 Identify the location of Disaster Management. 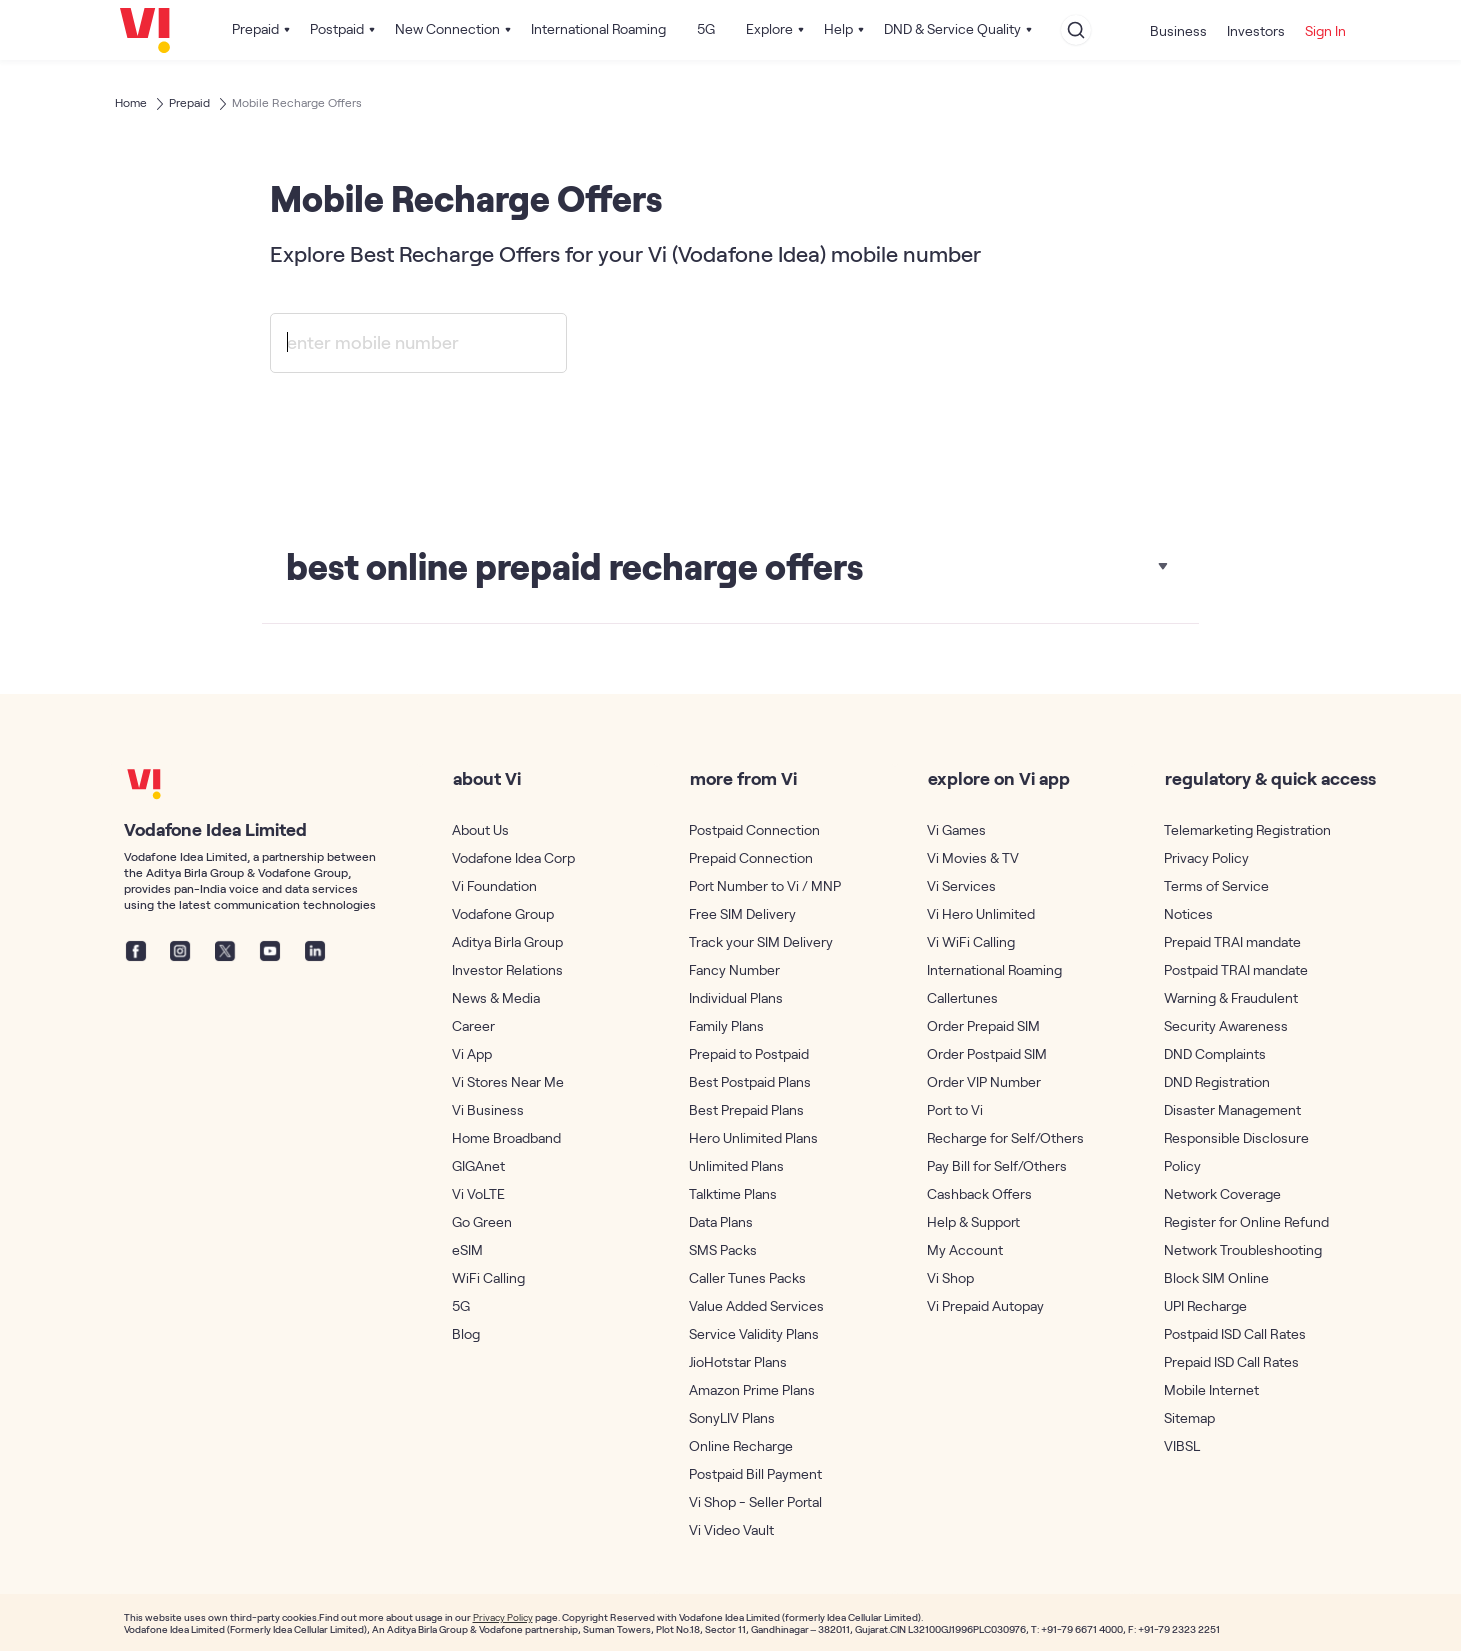
(1232, 1109).